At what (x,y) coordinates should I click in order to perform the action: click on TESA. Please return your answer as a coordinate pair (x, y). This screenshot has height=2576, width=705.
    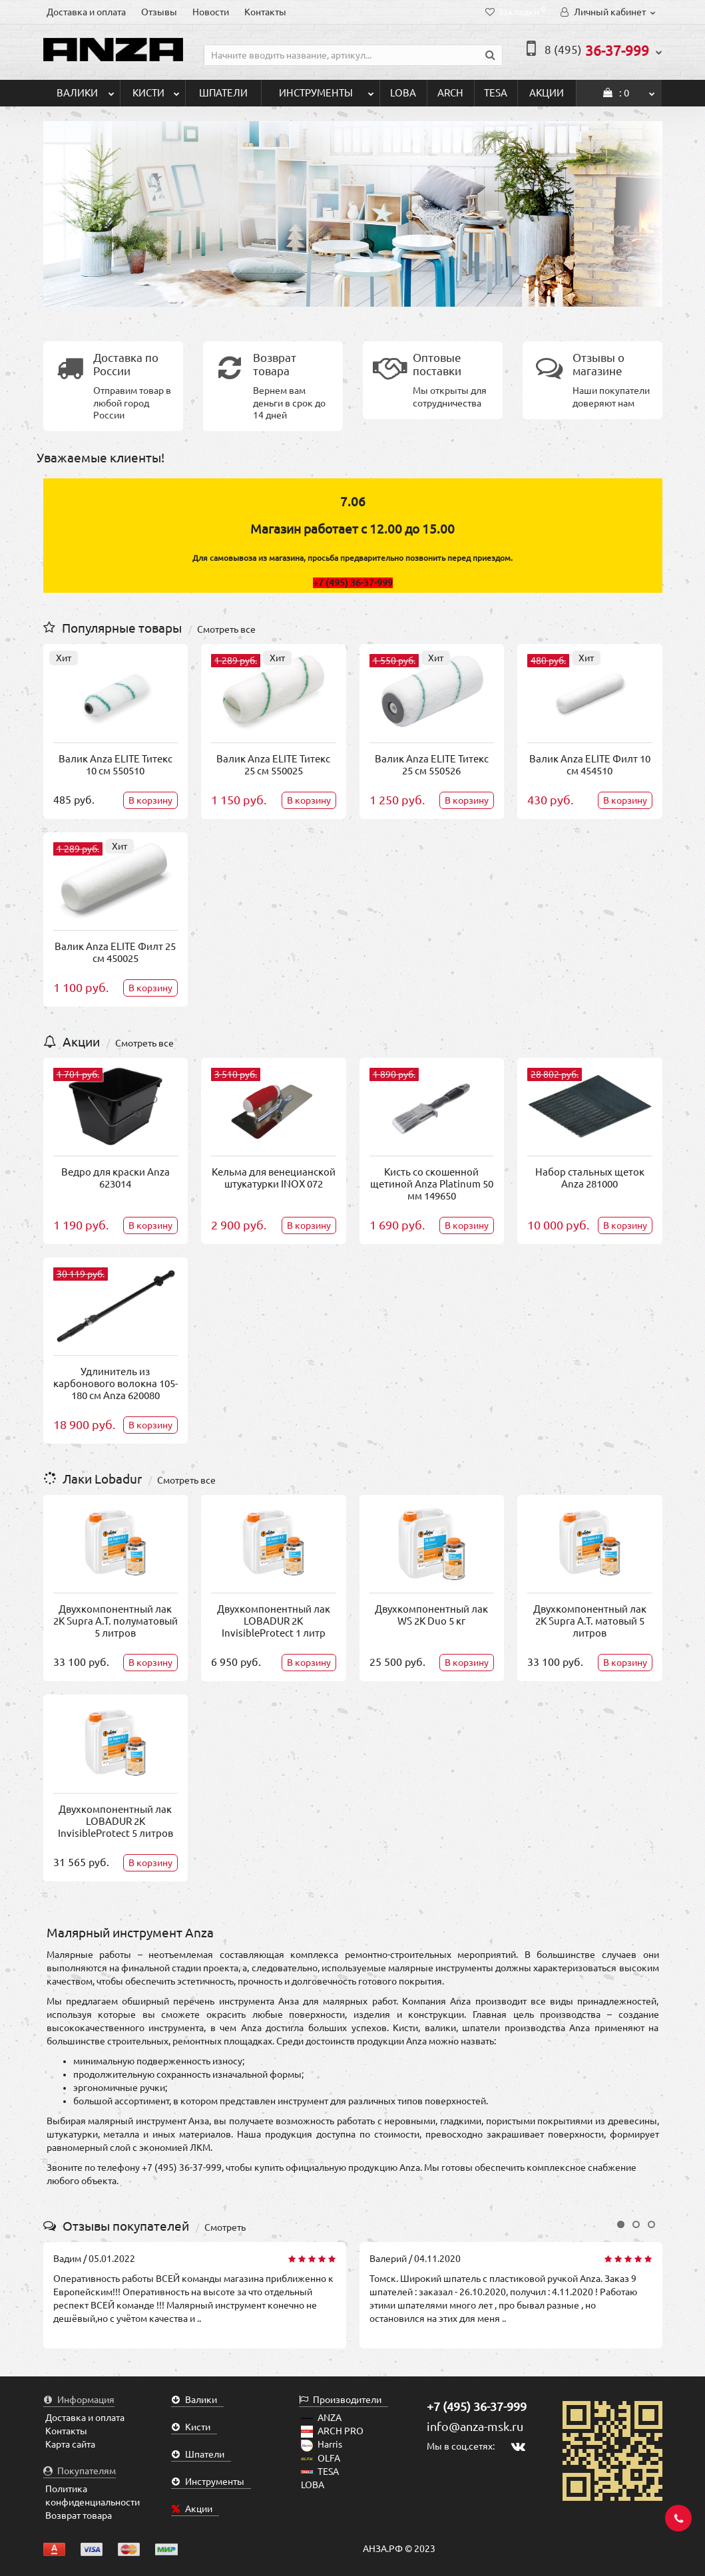
    Looking at the image, I should click on (495, 92).